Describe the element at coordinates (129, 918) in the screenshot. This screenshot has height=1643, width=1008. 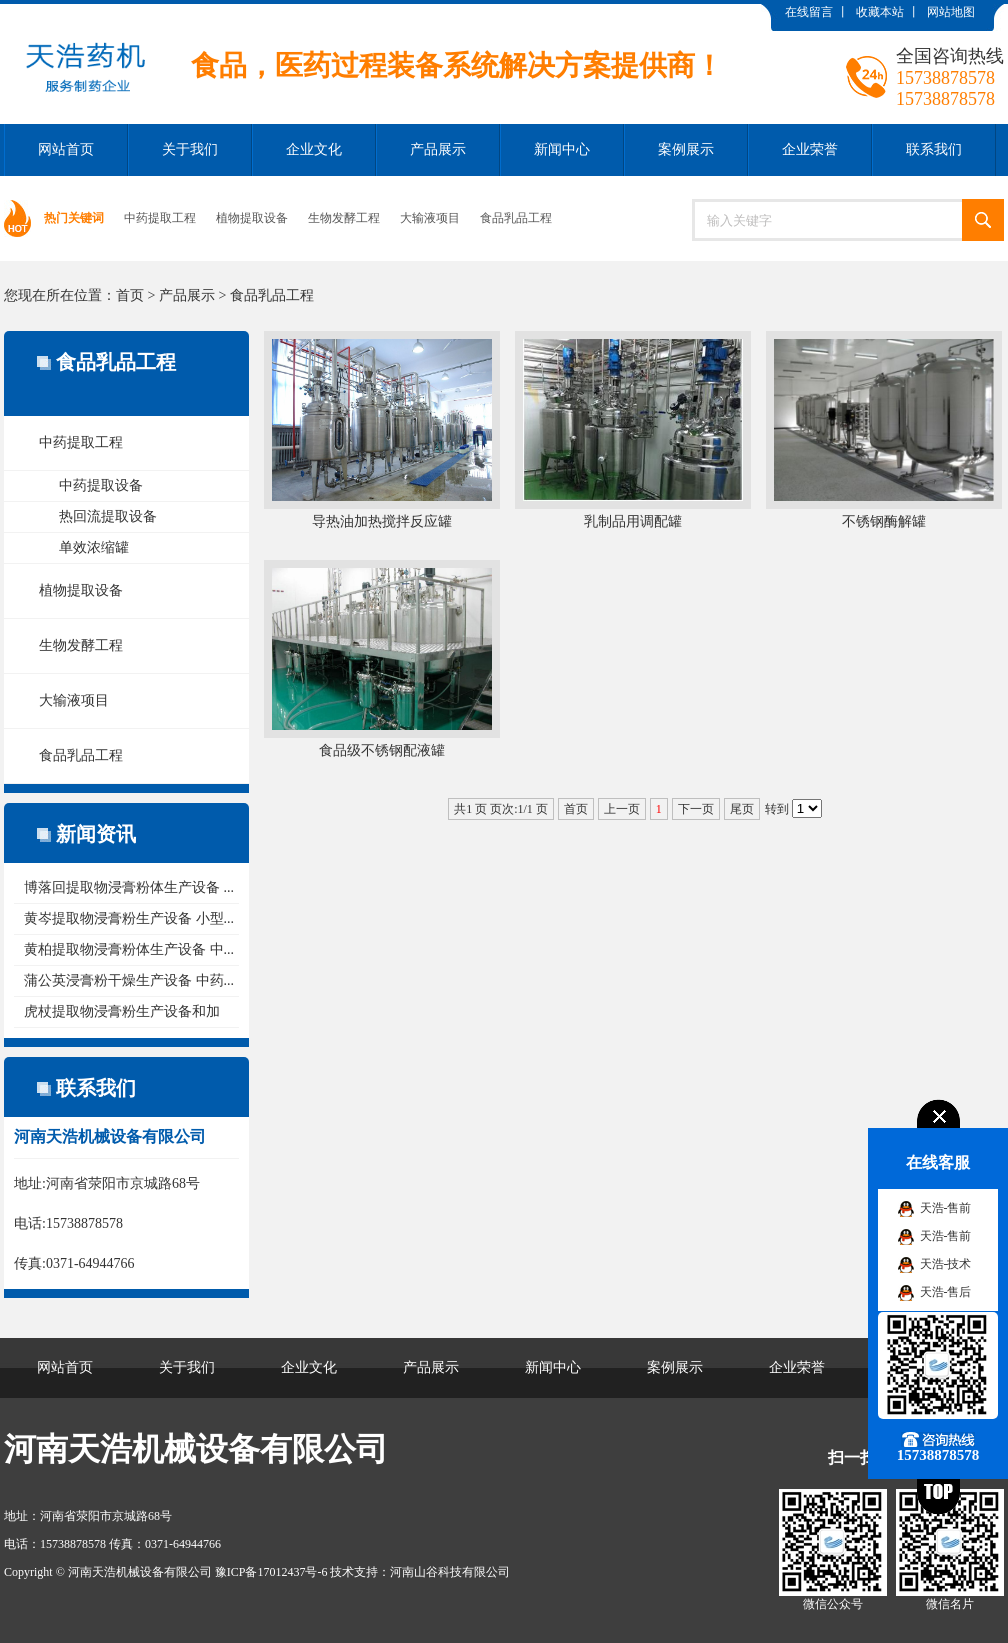
I see `黄岑提取物浸膏粉生产设备 小型...` at that location.